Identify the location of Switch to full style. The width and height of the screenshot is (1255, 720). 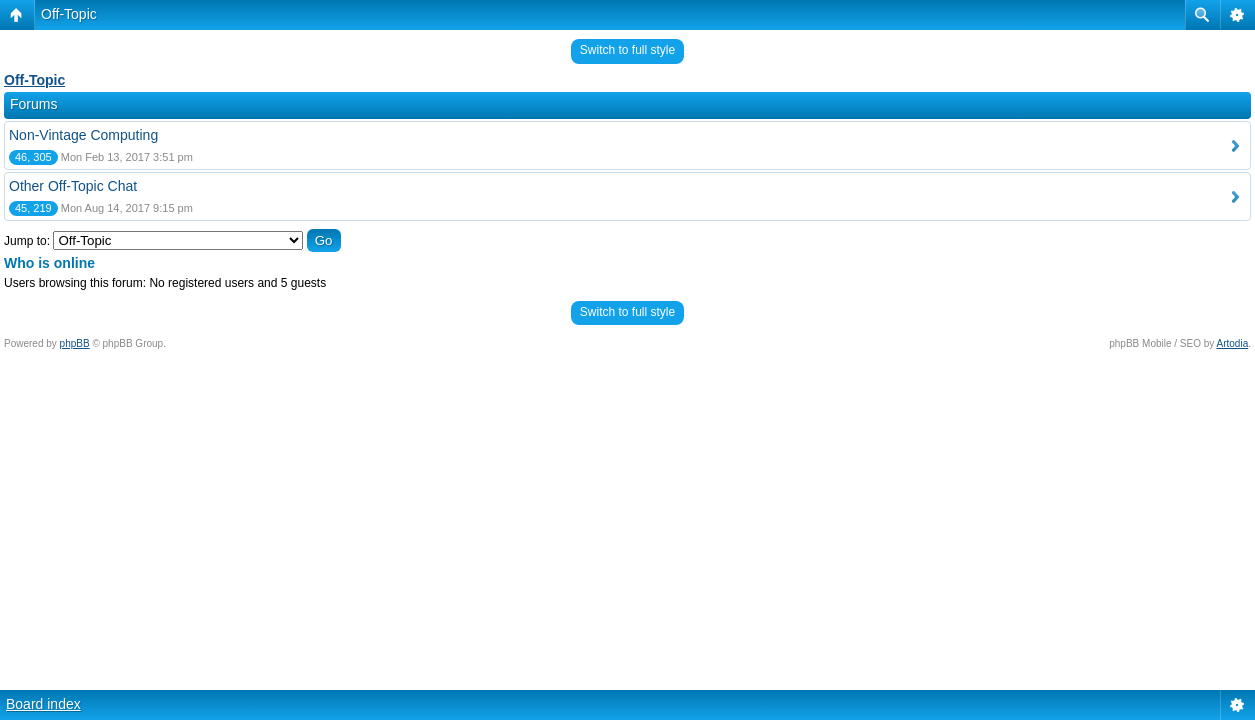
(627, 50).